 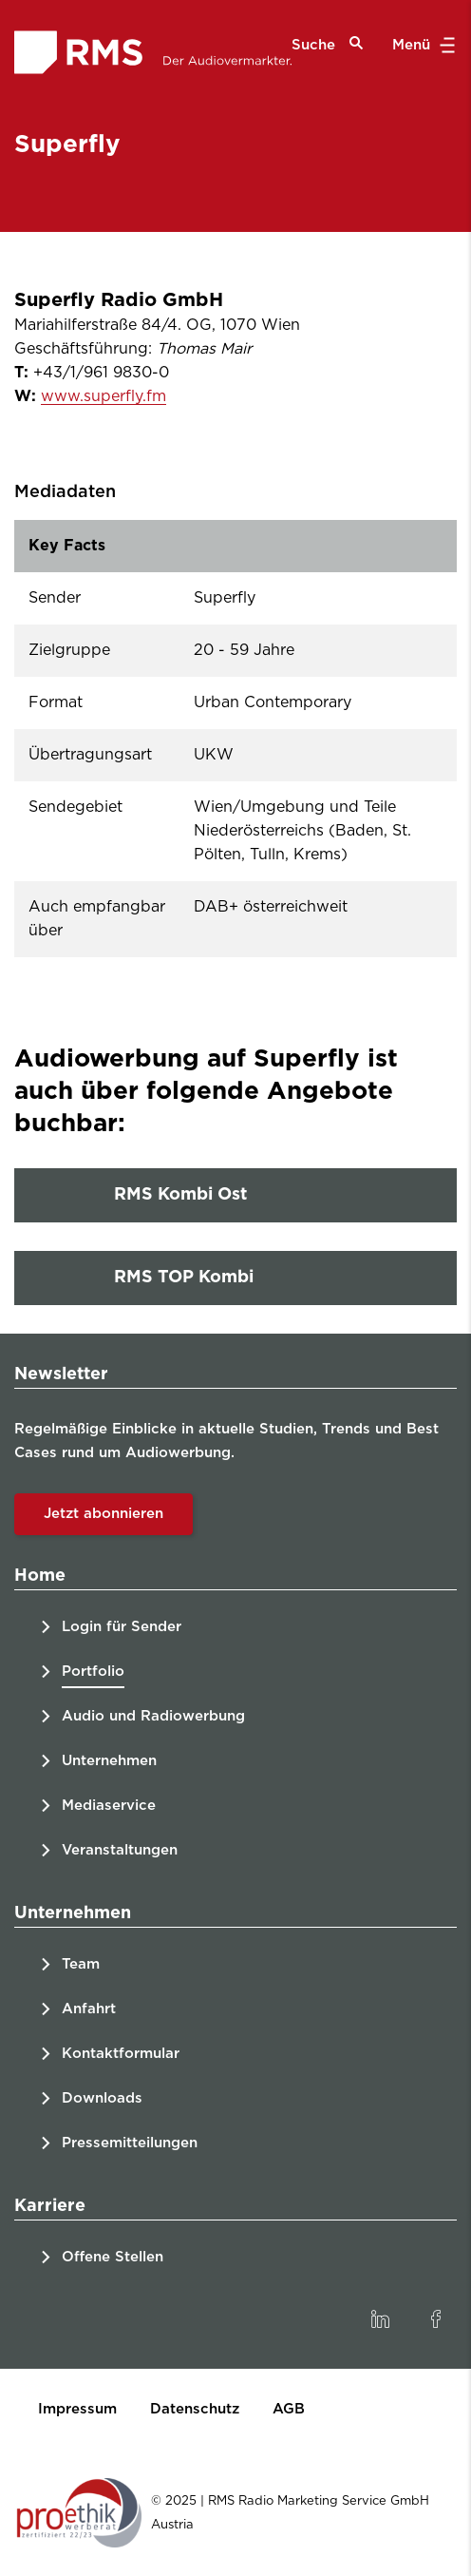 What do you see at coordinates (112, 2257) in the screenshot?
I see `Offene Stellen` at bounding box center [112, 2257].